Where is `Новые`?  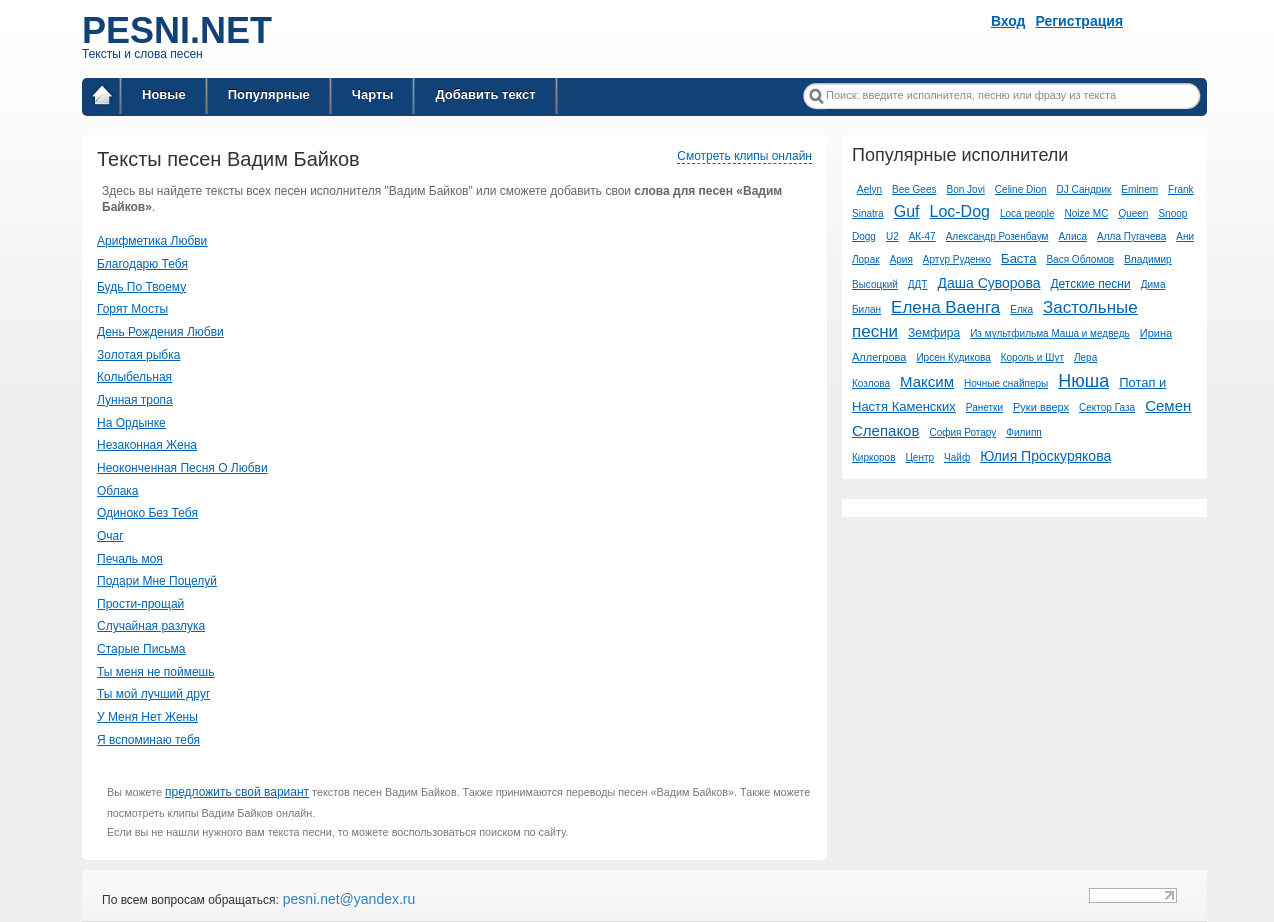 Новые is located at coordinates (164, 94).